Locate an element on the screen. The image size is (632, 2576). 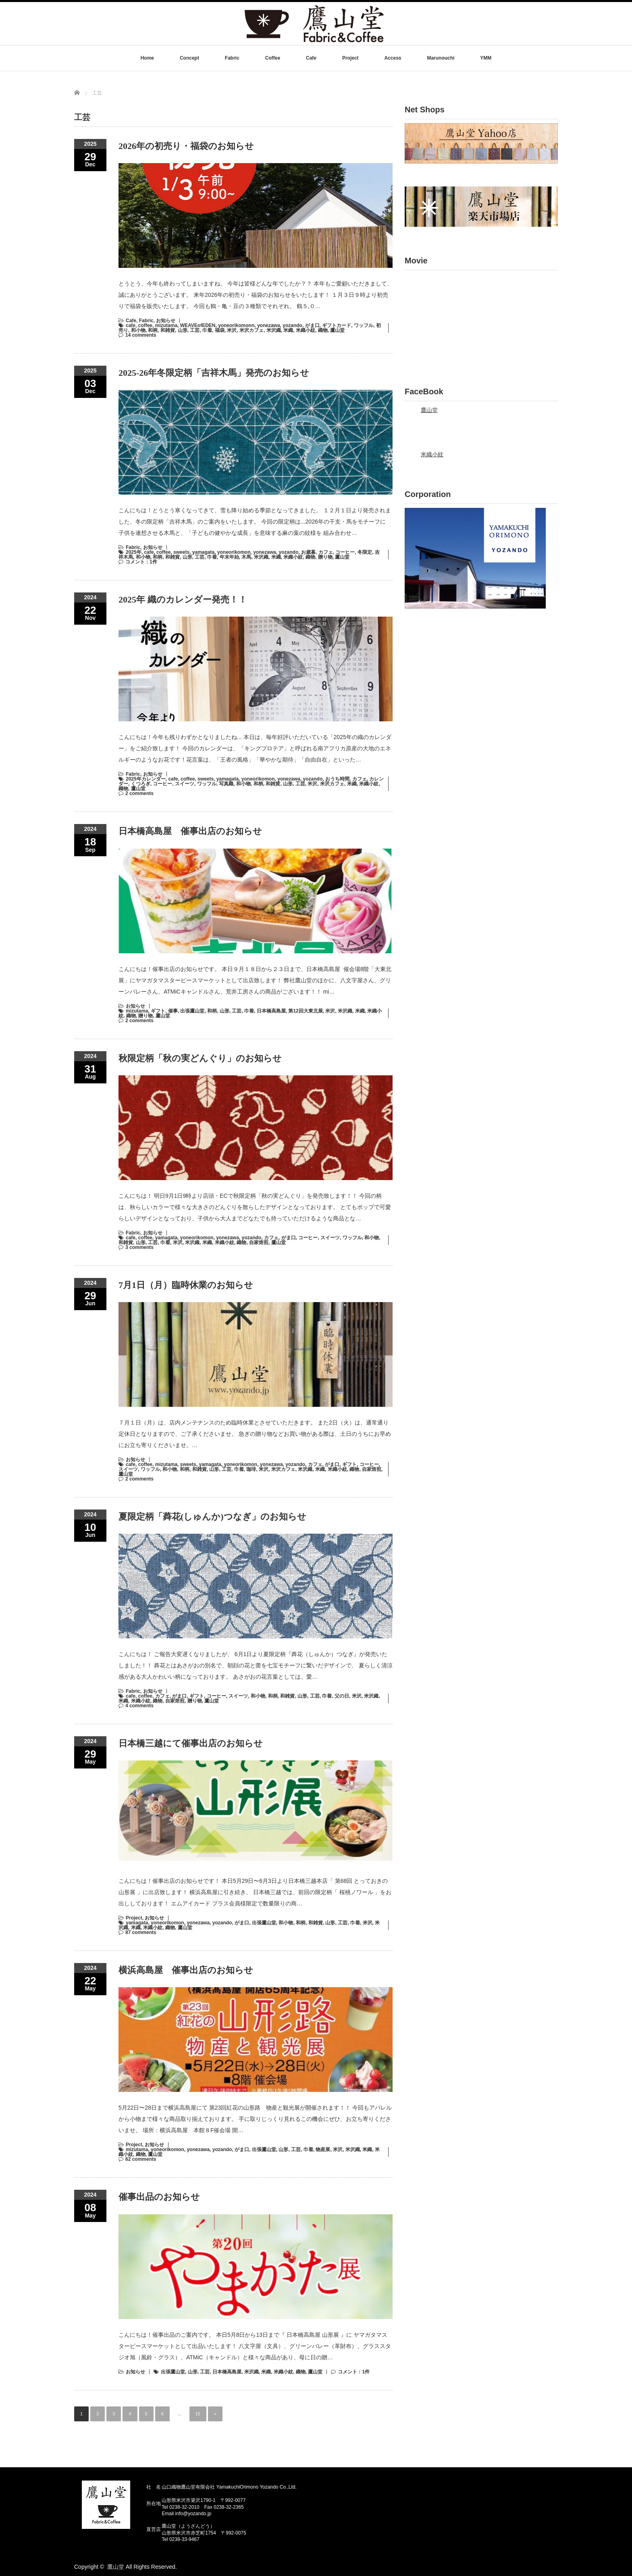
ギフト is located at coordinates (158, 1011).